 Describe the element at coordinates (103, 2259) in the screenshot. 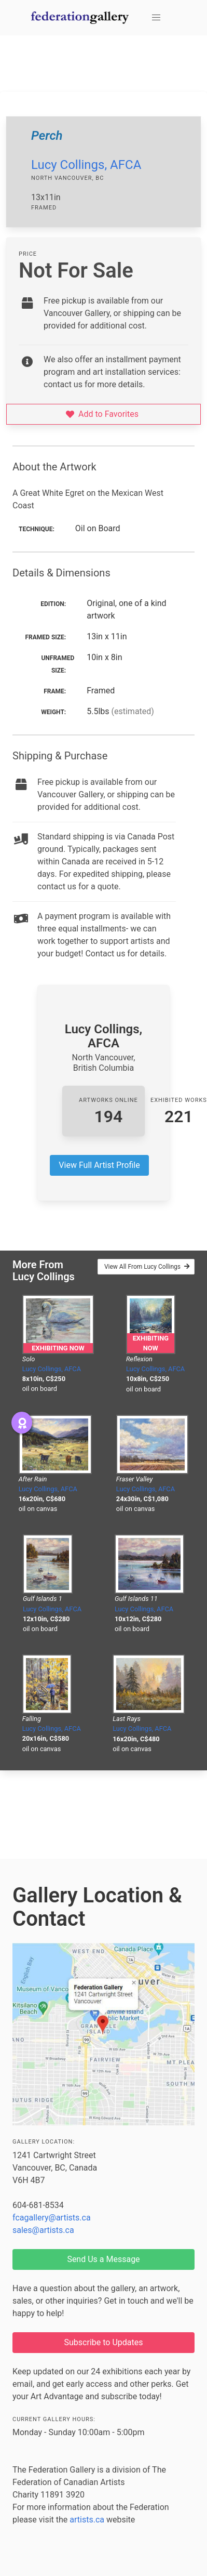

I see `Send Us a Message` at that location.